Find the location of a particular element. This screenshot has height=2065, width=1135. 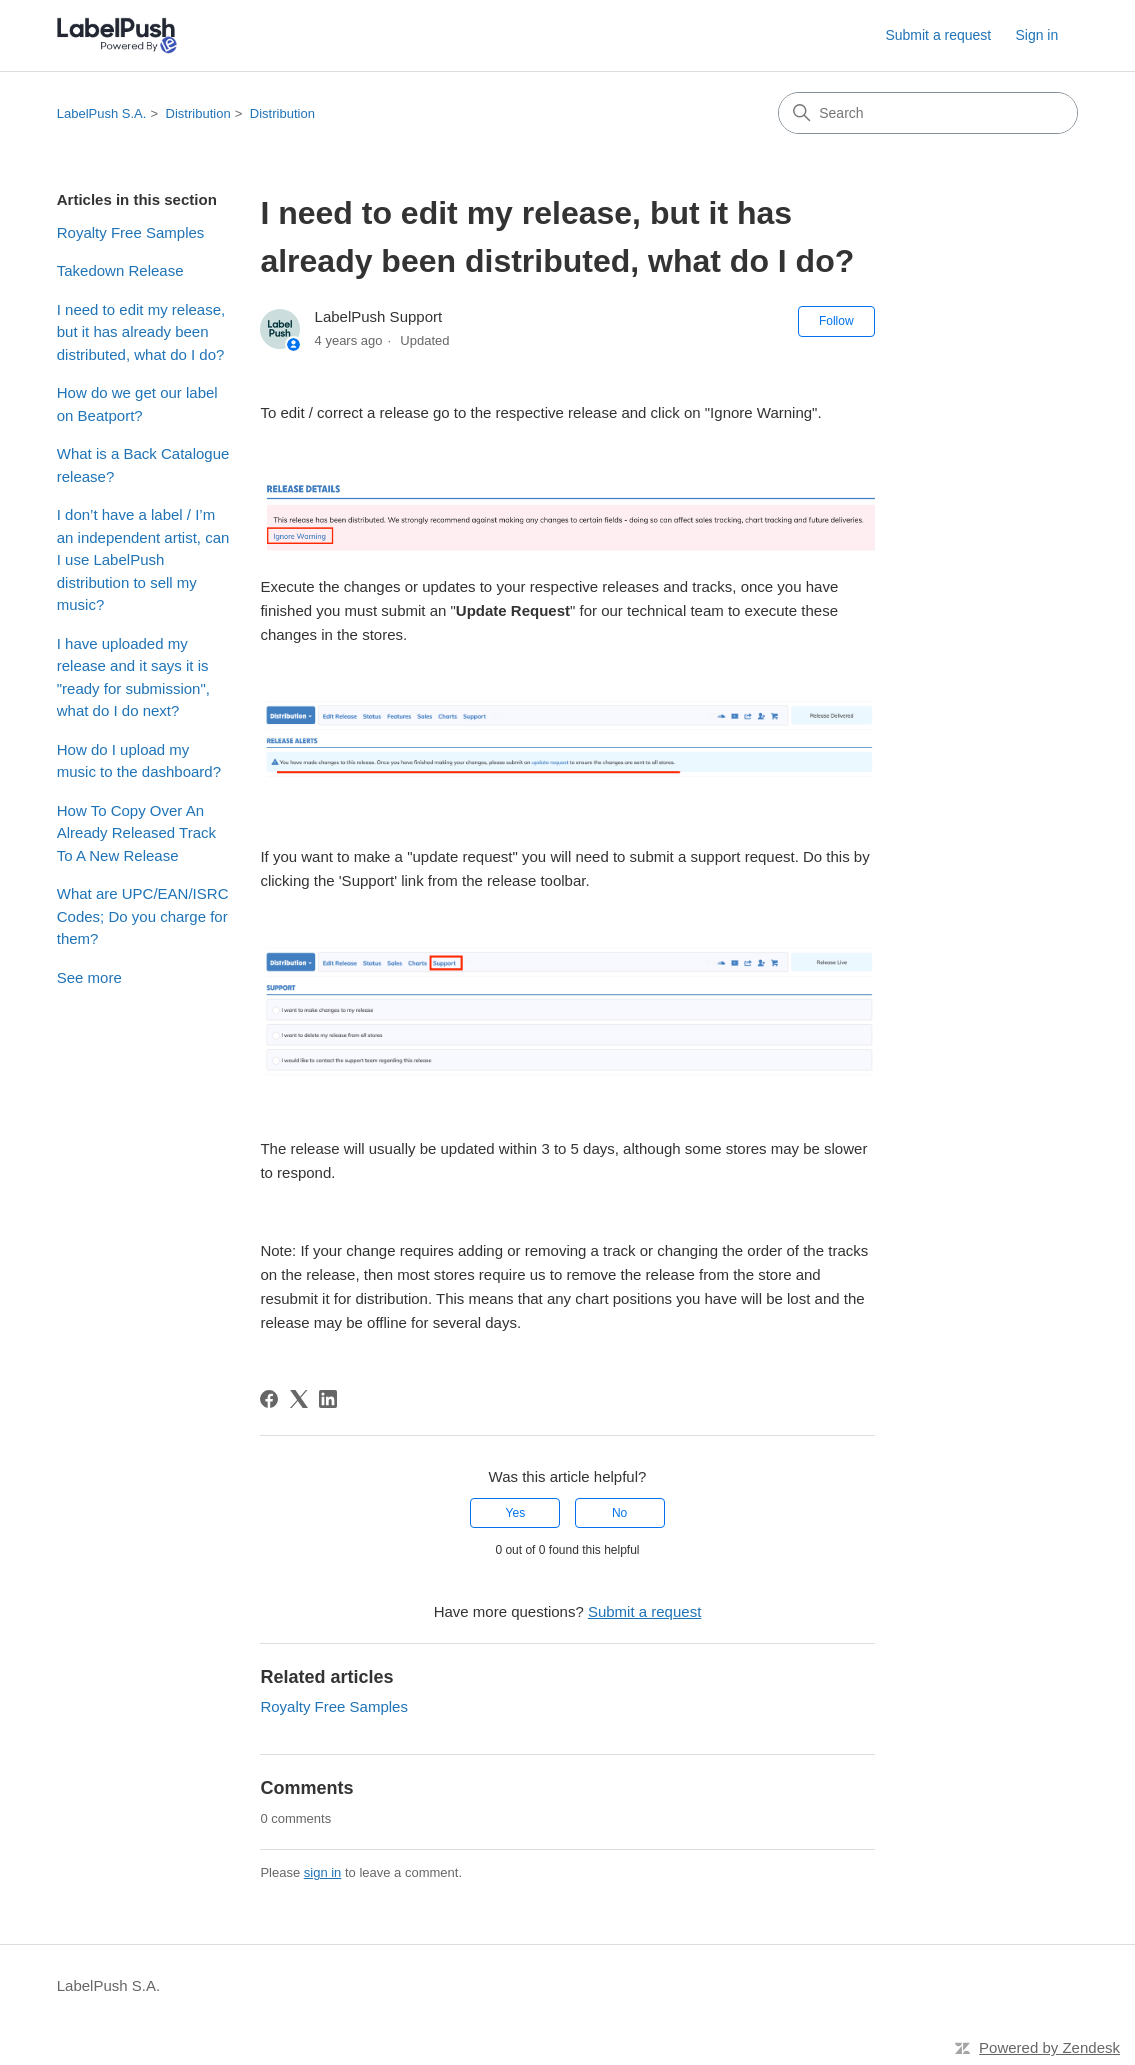

How do we get our label on Beatport? is located at coordinates (137, 404).